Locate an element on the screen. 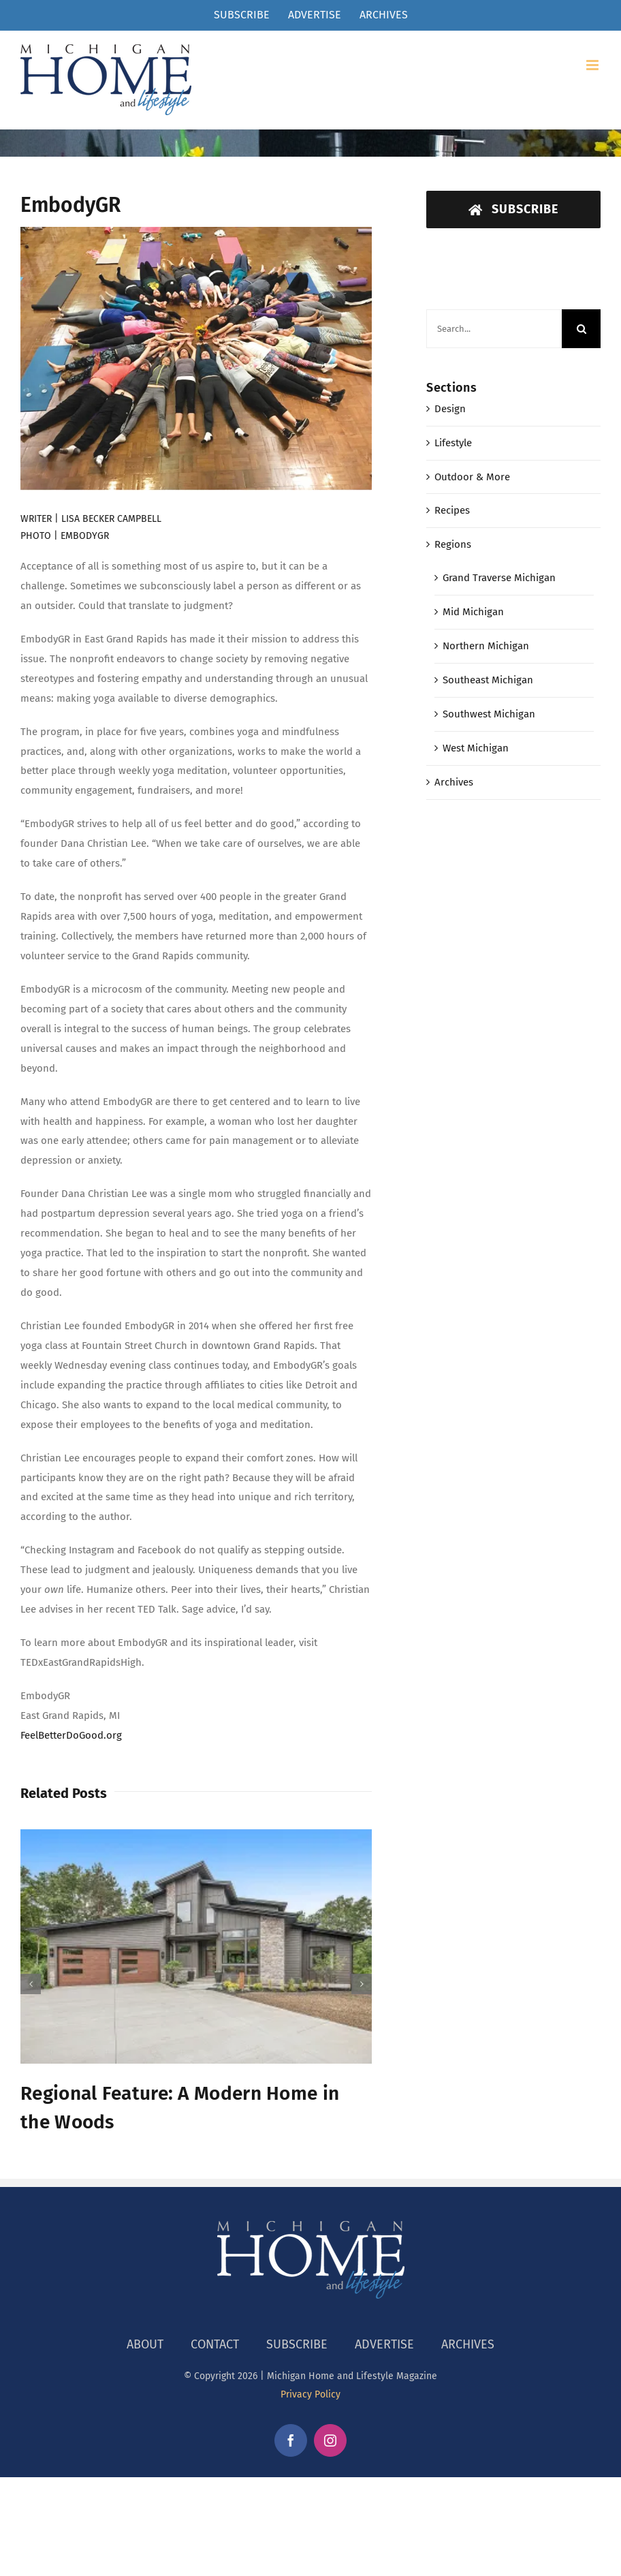  [EmbodyGR] is located at coordinates (196, 359).